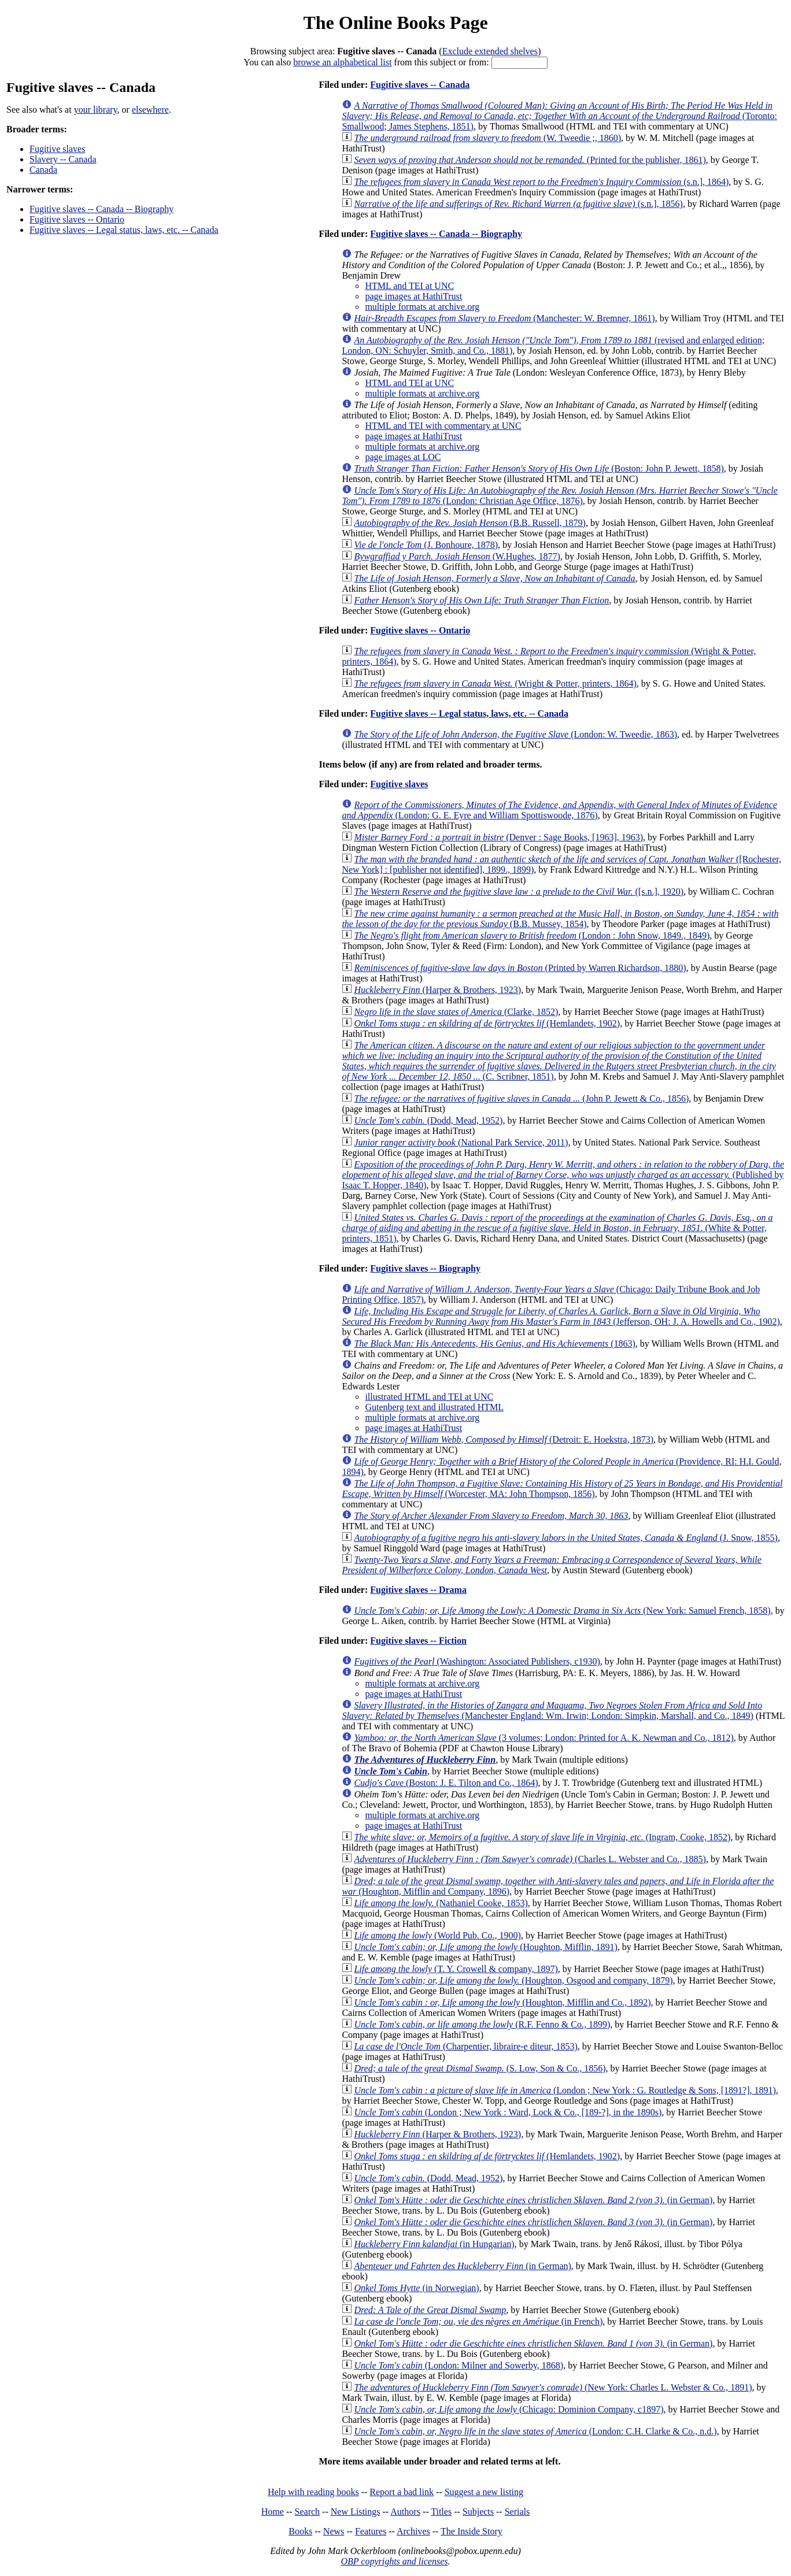 This screenshot has width=791, height=2576. Describe the element at coordinates (150, 109) in the screenshot. I see `elsewhere` at that location.